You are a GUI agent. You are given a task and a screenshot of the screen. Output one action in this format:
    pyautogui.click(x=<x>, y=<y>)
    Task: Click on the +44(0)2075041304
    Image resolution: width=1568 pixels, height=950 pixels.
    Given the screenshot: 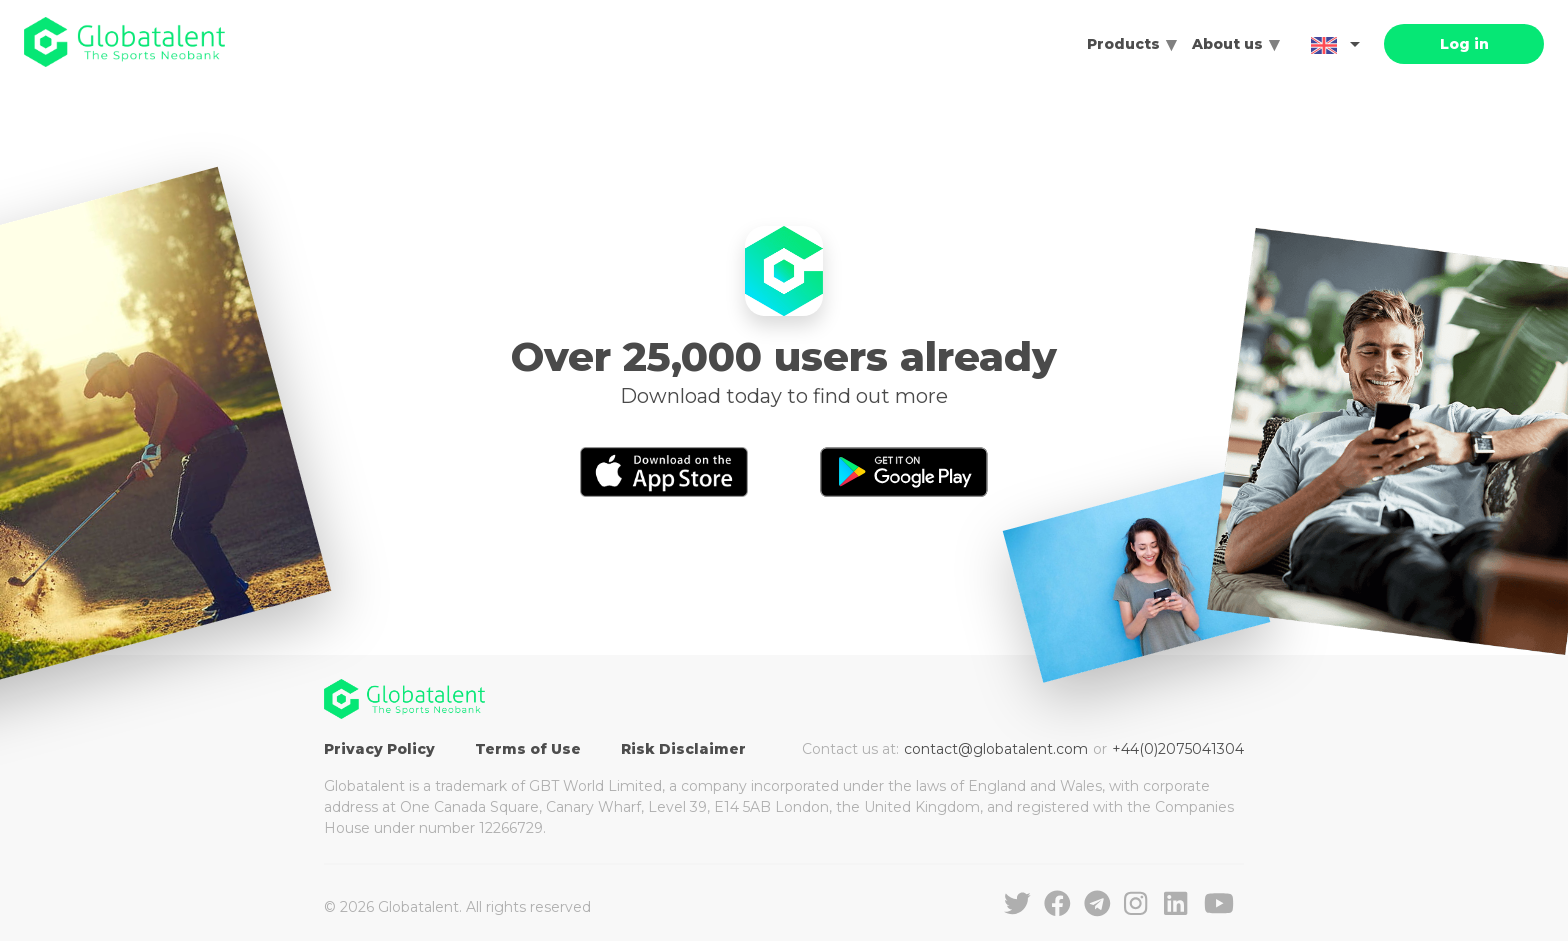 What is the action you would take?
    pyautogui.click(x=1178, y=749)
    